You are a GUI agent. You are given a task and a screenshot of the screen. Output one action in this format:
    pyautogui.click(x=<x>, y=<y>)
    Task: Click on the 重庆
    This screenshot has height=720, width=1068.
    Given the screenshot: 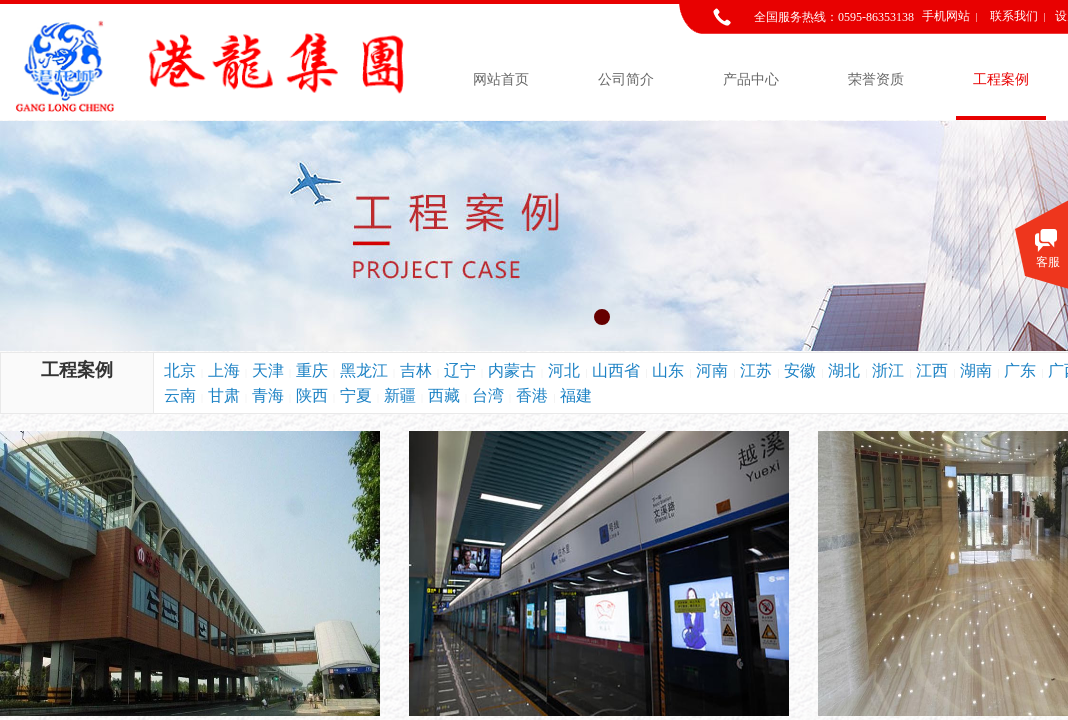 What is the action you would take?
    pyautogui.click(x=312, y=370)
    